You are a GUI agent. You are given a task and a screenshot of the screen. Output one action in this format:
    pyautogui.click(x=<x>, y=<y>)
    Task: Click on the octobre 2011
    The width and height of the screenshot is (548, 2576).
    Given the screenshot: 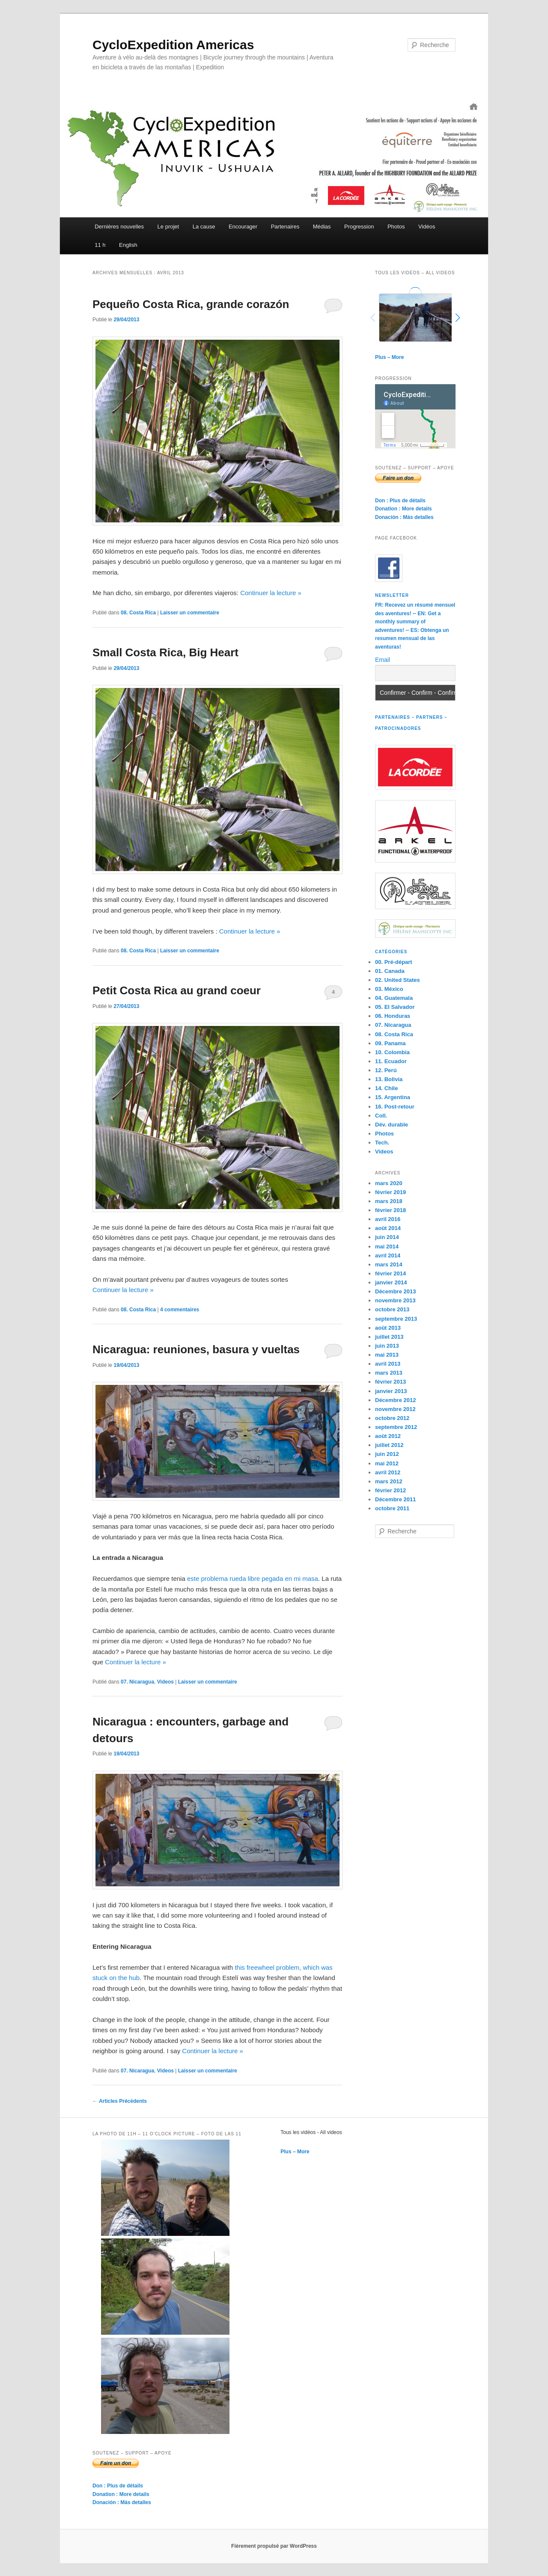 What is the action you would take?
    pyautogui.click(x=392, y=1508)
    